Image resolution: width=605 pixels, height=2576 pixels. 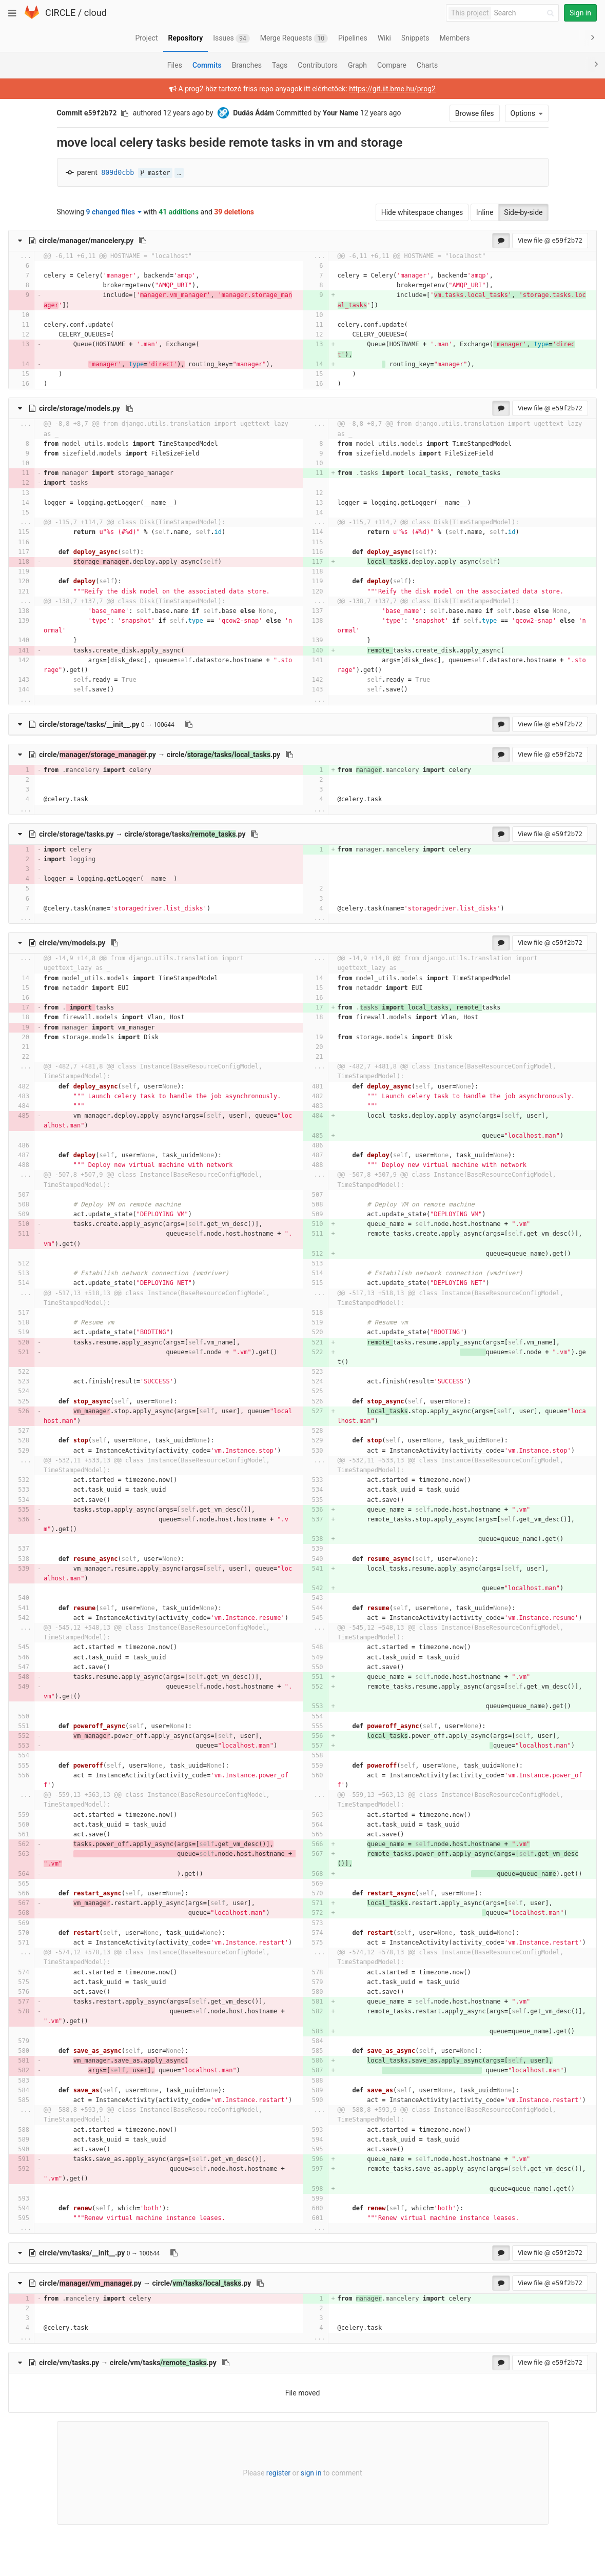 I want to click on master, so click(x=155, y=172).